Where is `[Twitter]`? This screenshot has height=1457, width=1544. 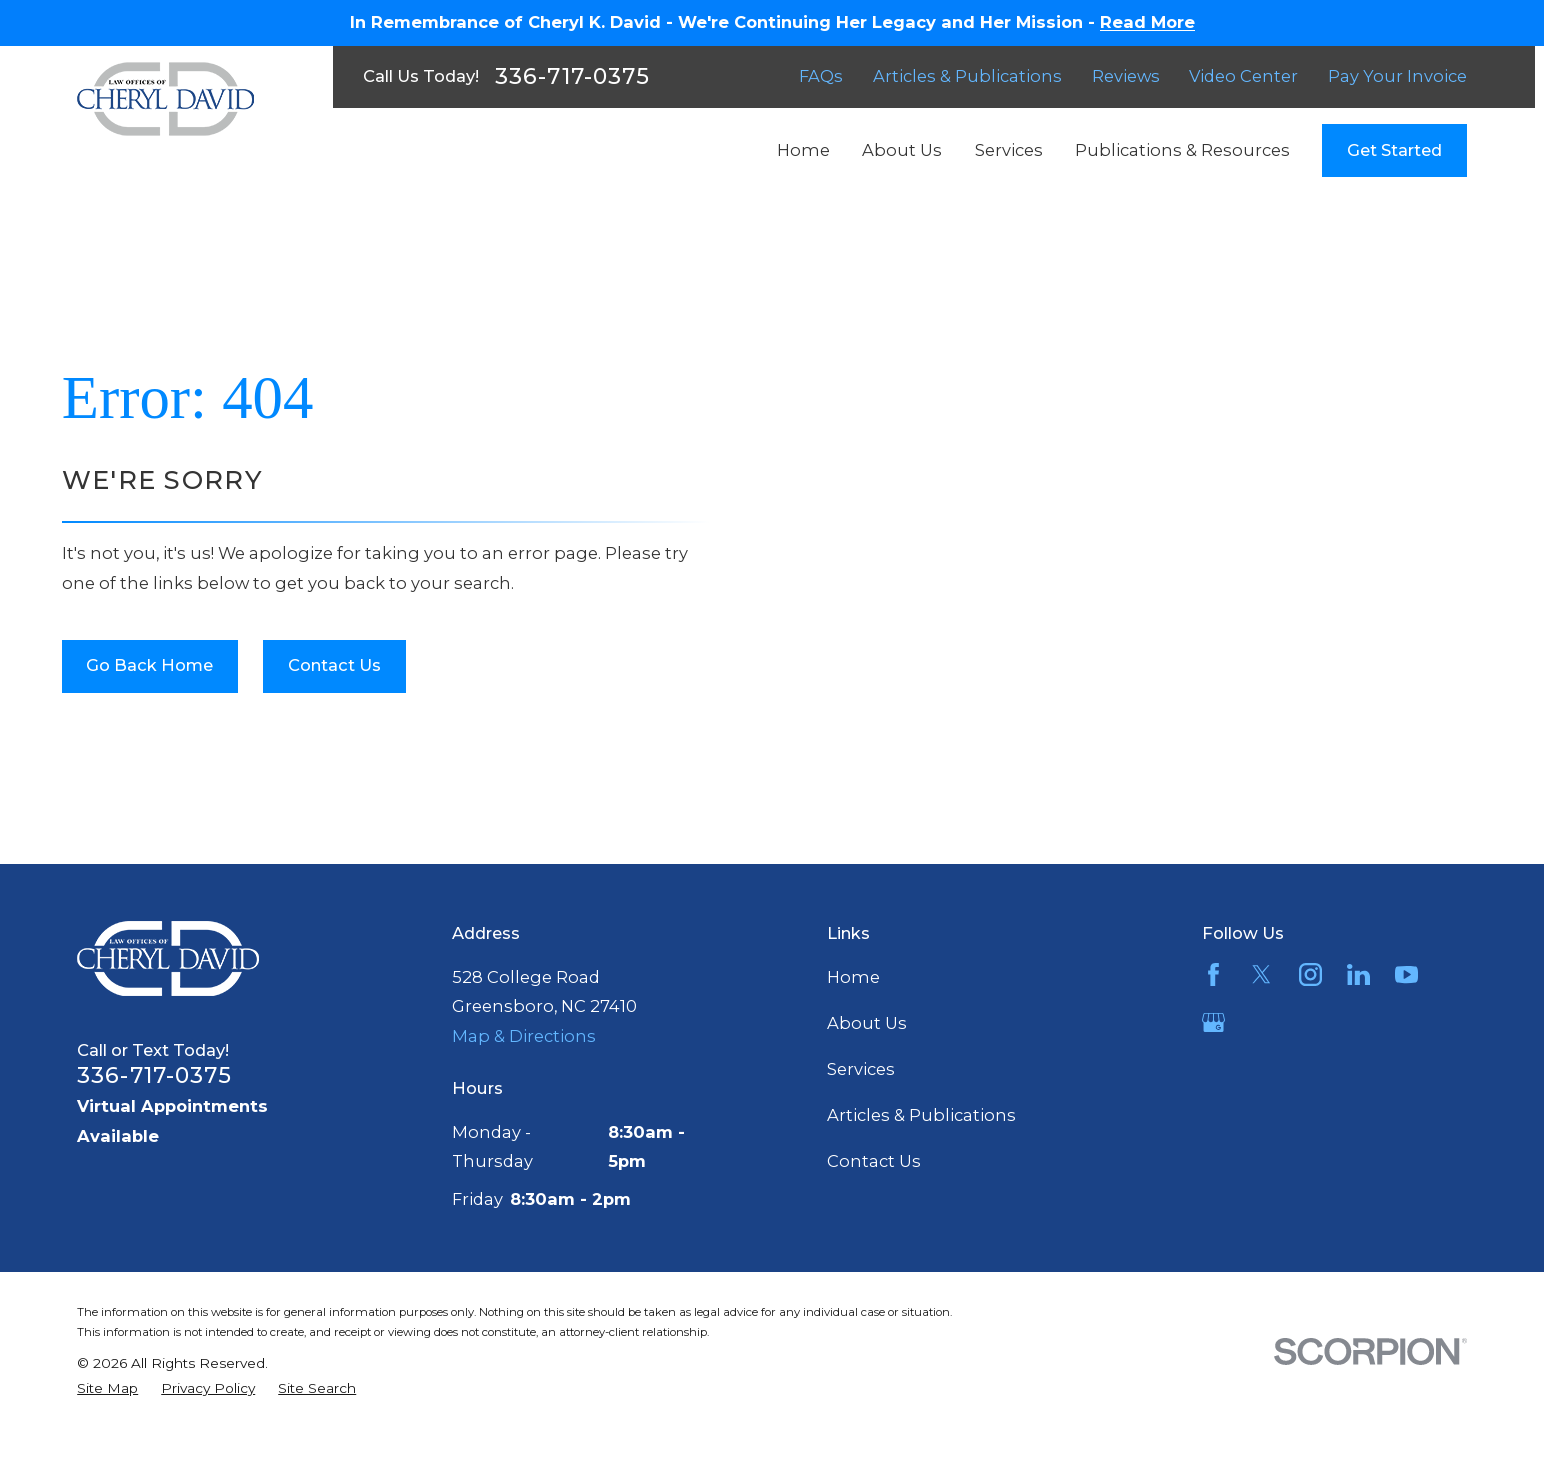 [Twitter] is located at coordinates (1261, 974).